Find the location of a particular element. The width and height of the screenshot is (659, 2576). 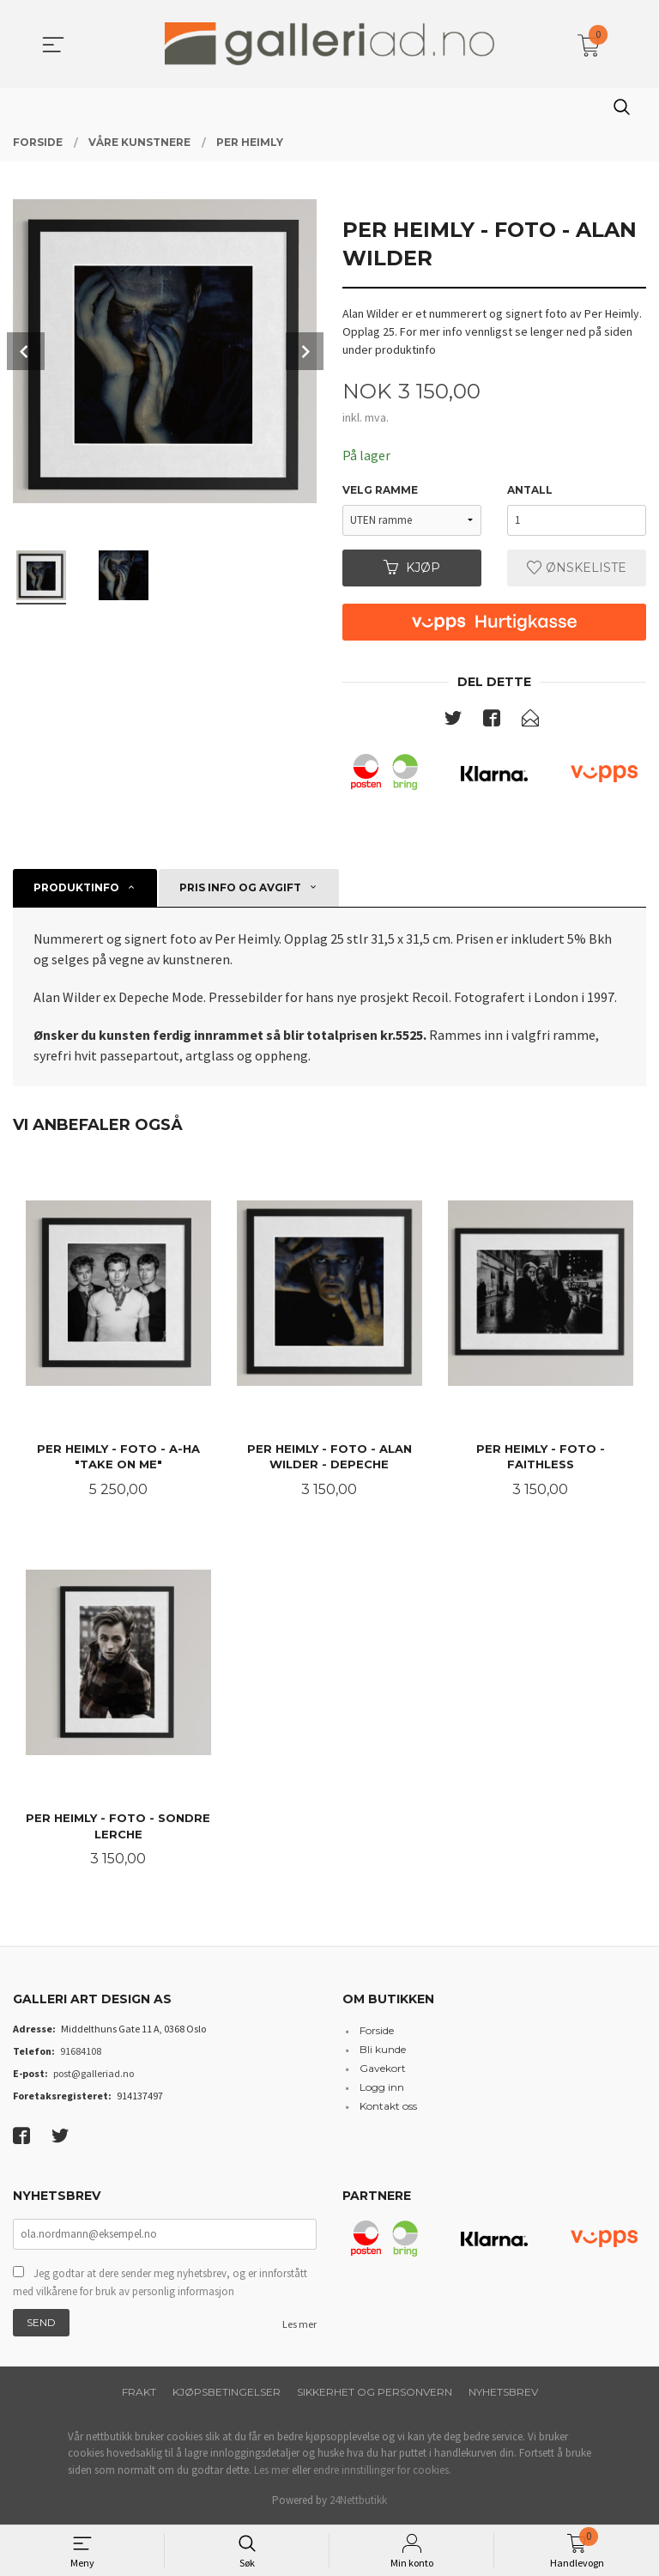

Sikkerhet og personvern is located at coordinates (374, 2393).